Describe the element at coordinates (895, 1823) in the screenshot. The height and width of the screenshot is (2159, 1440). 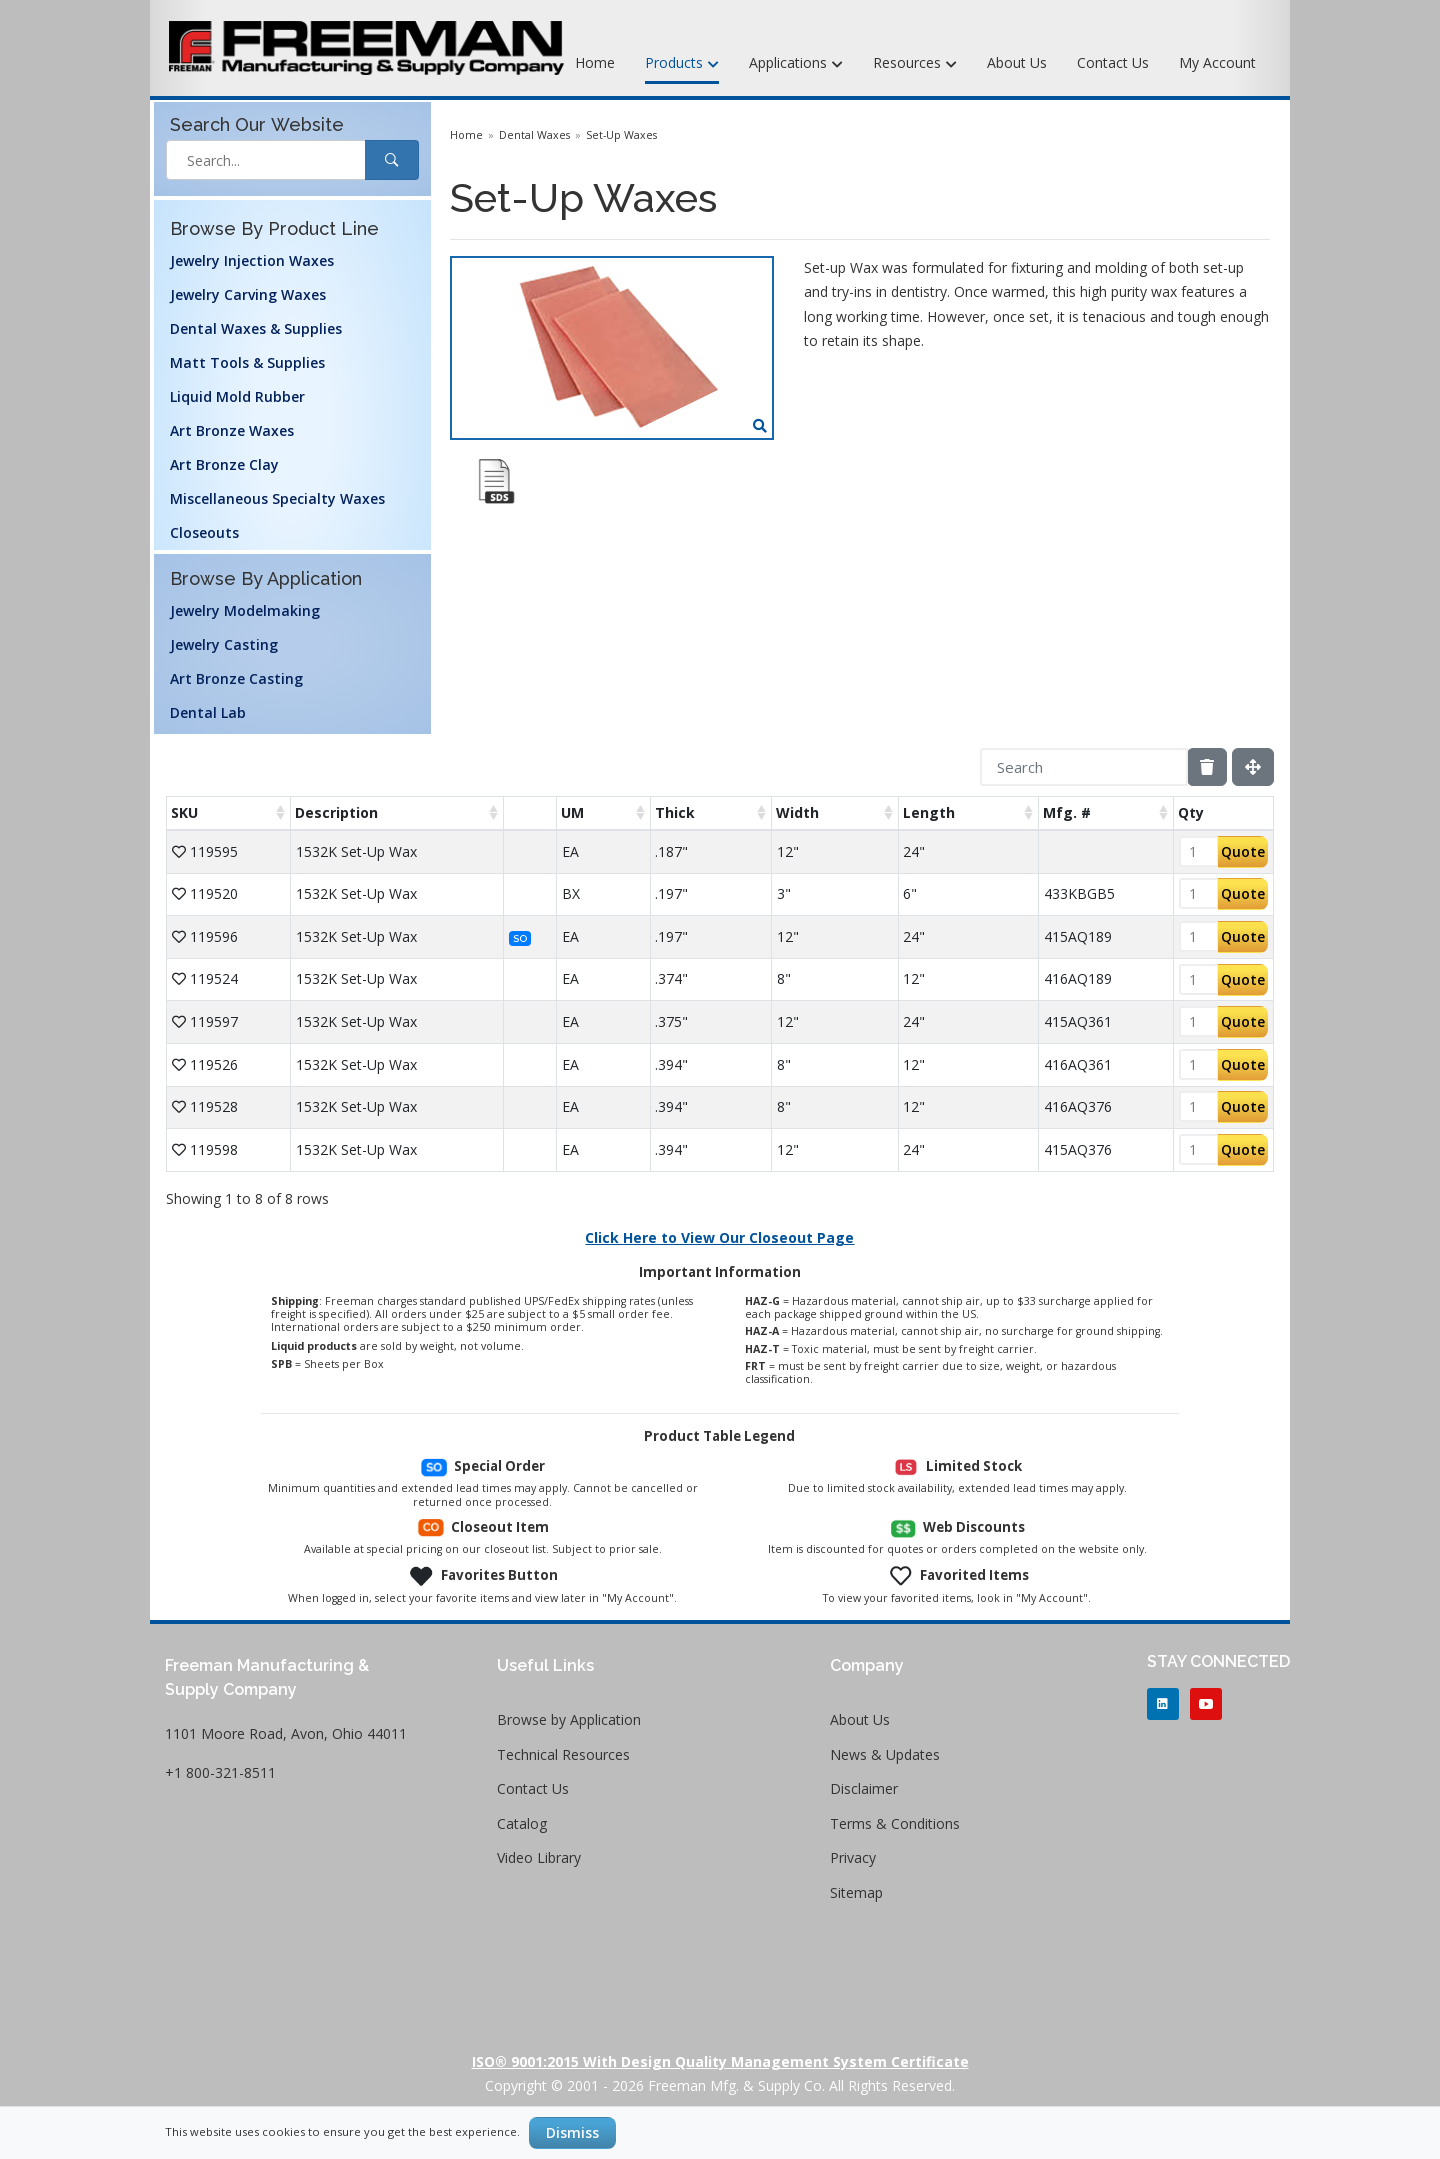
I see `Terms & Conditions` at that location.